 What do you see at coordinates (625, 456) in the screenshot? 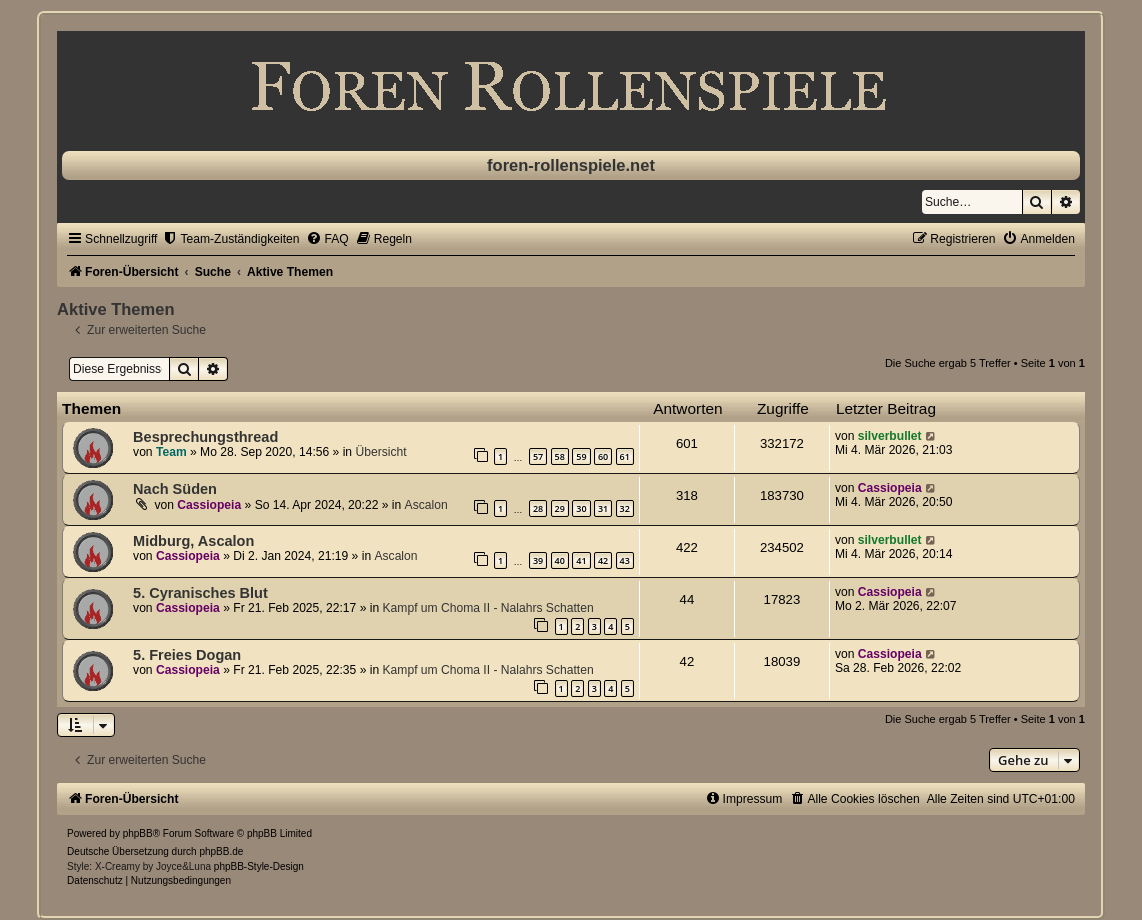
I see `61` at bounding box center [625, 456].